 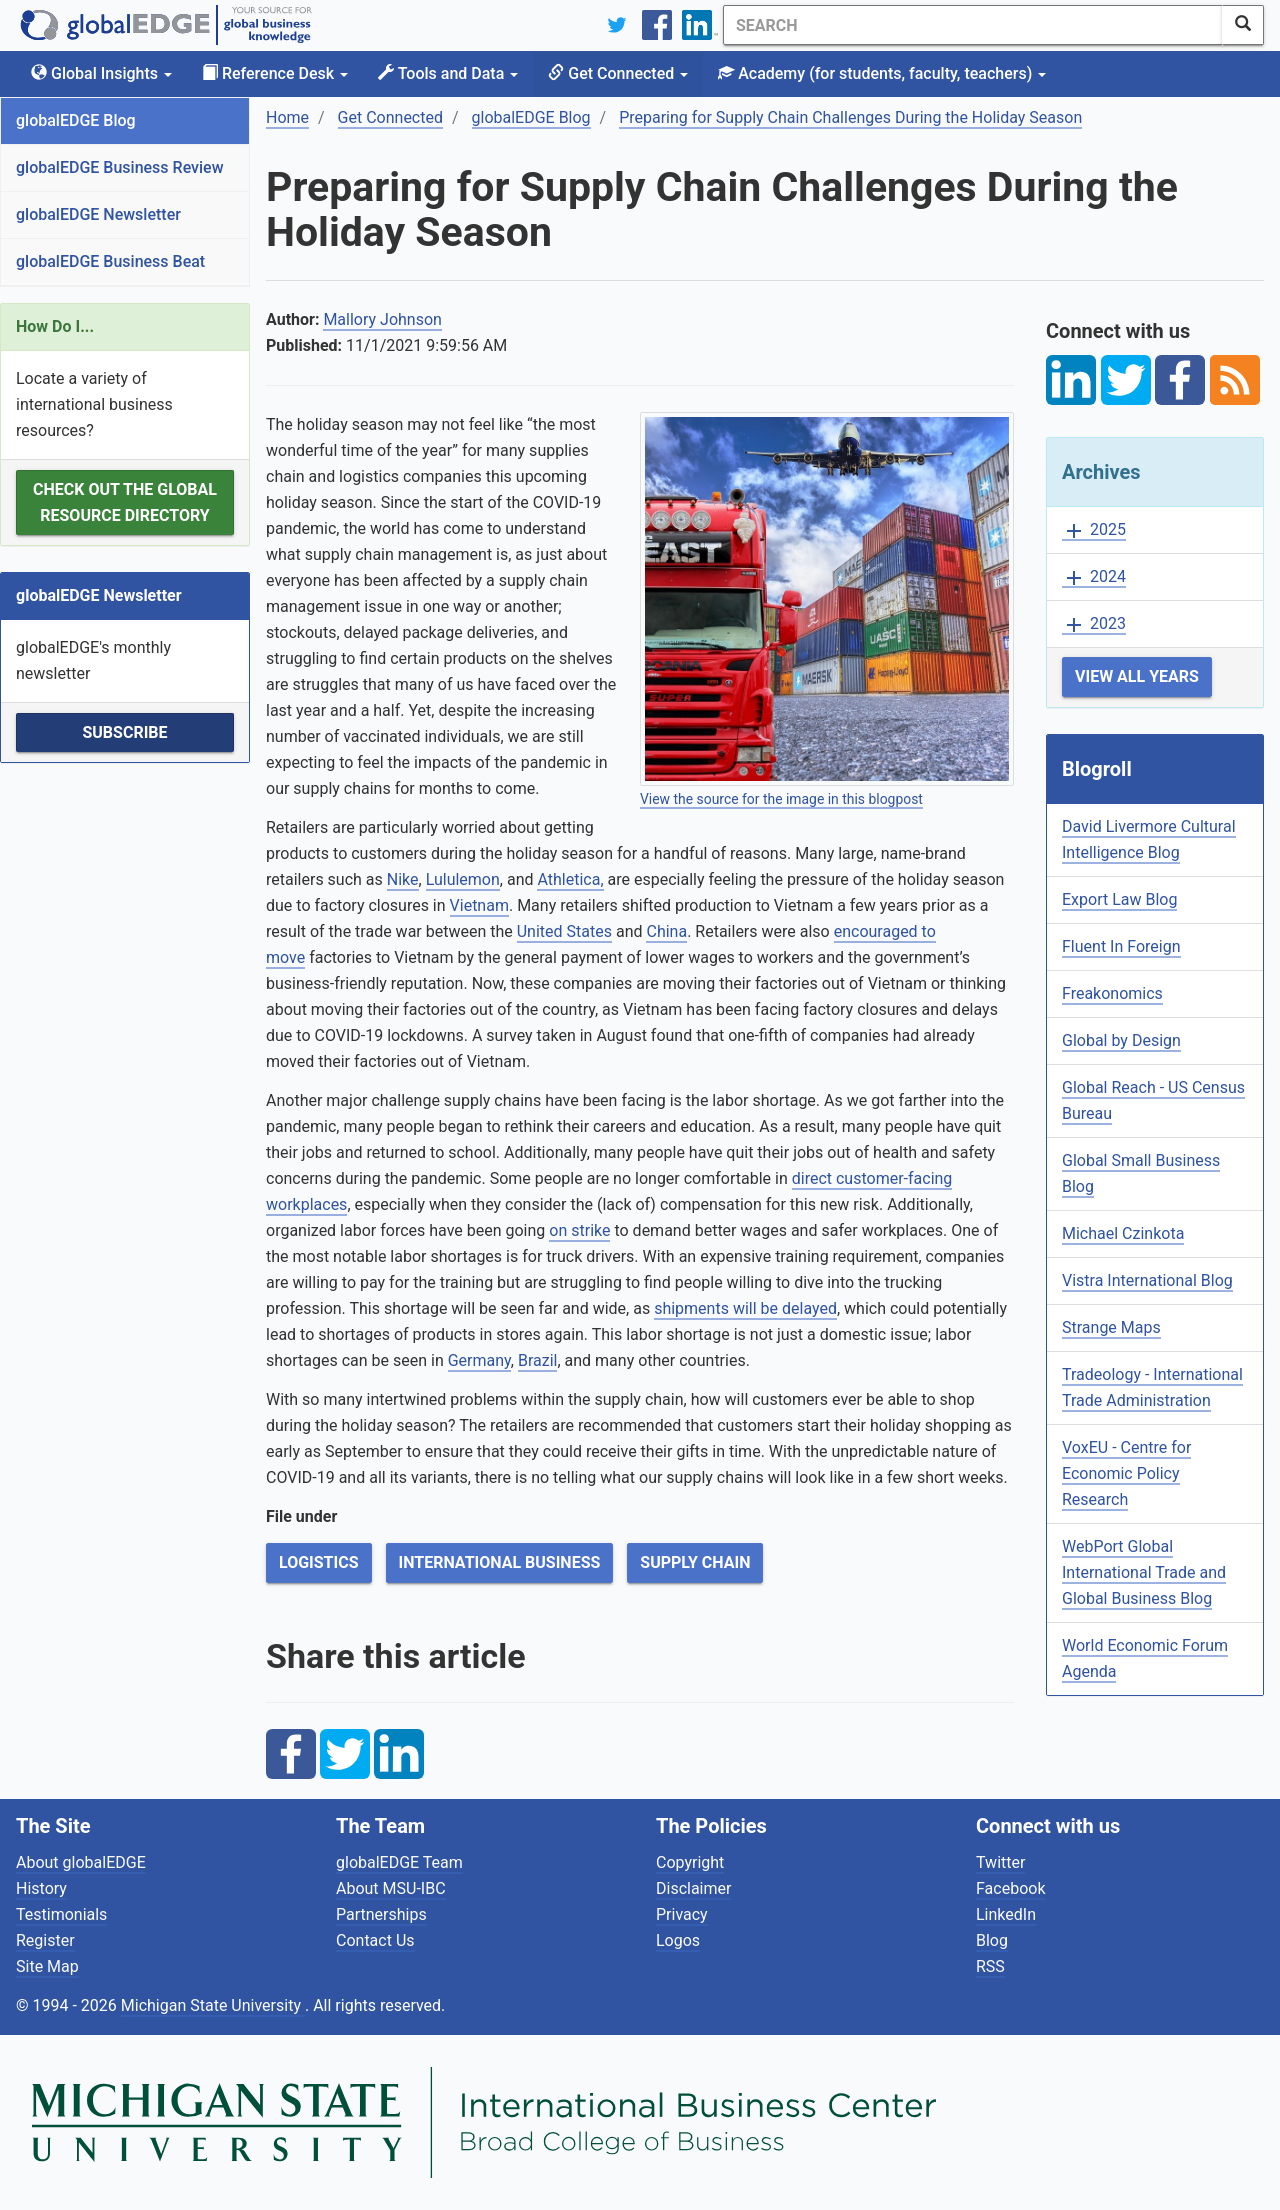 What do you see at coordinates (973, 25) in the screenshot?
I see `[Search]` at bounding box center [973, 25].